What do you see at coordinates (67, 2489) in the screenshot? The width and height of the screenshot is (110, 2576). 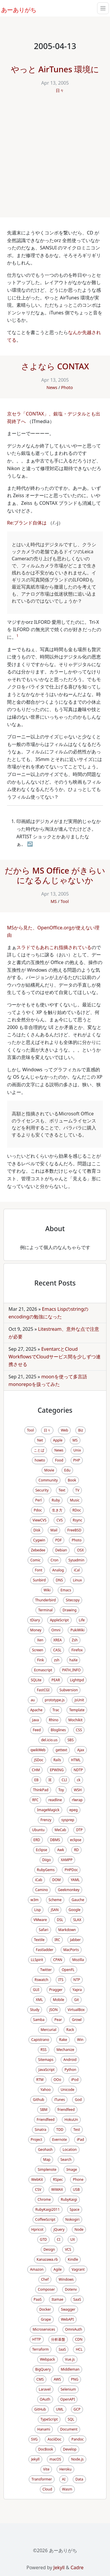 I see `Wasm` at bounding box center [67, 2489].